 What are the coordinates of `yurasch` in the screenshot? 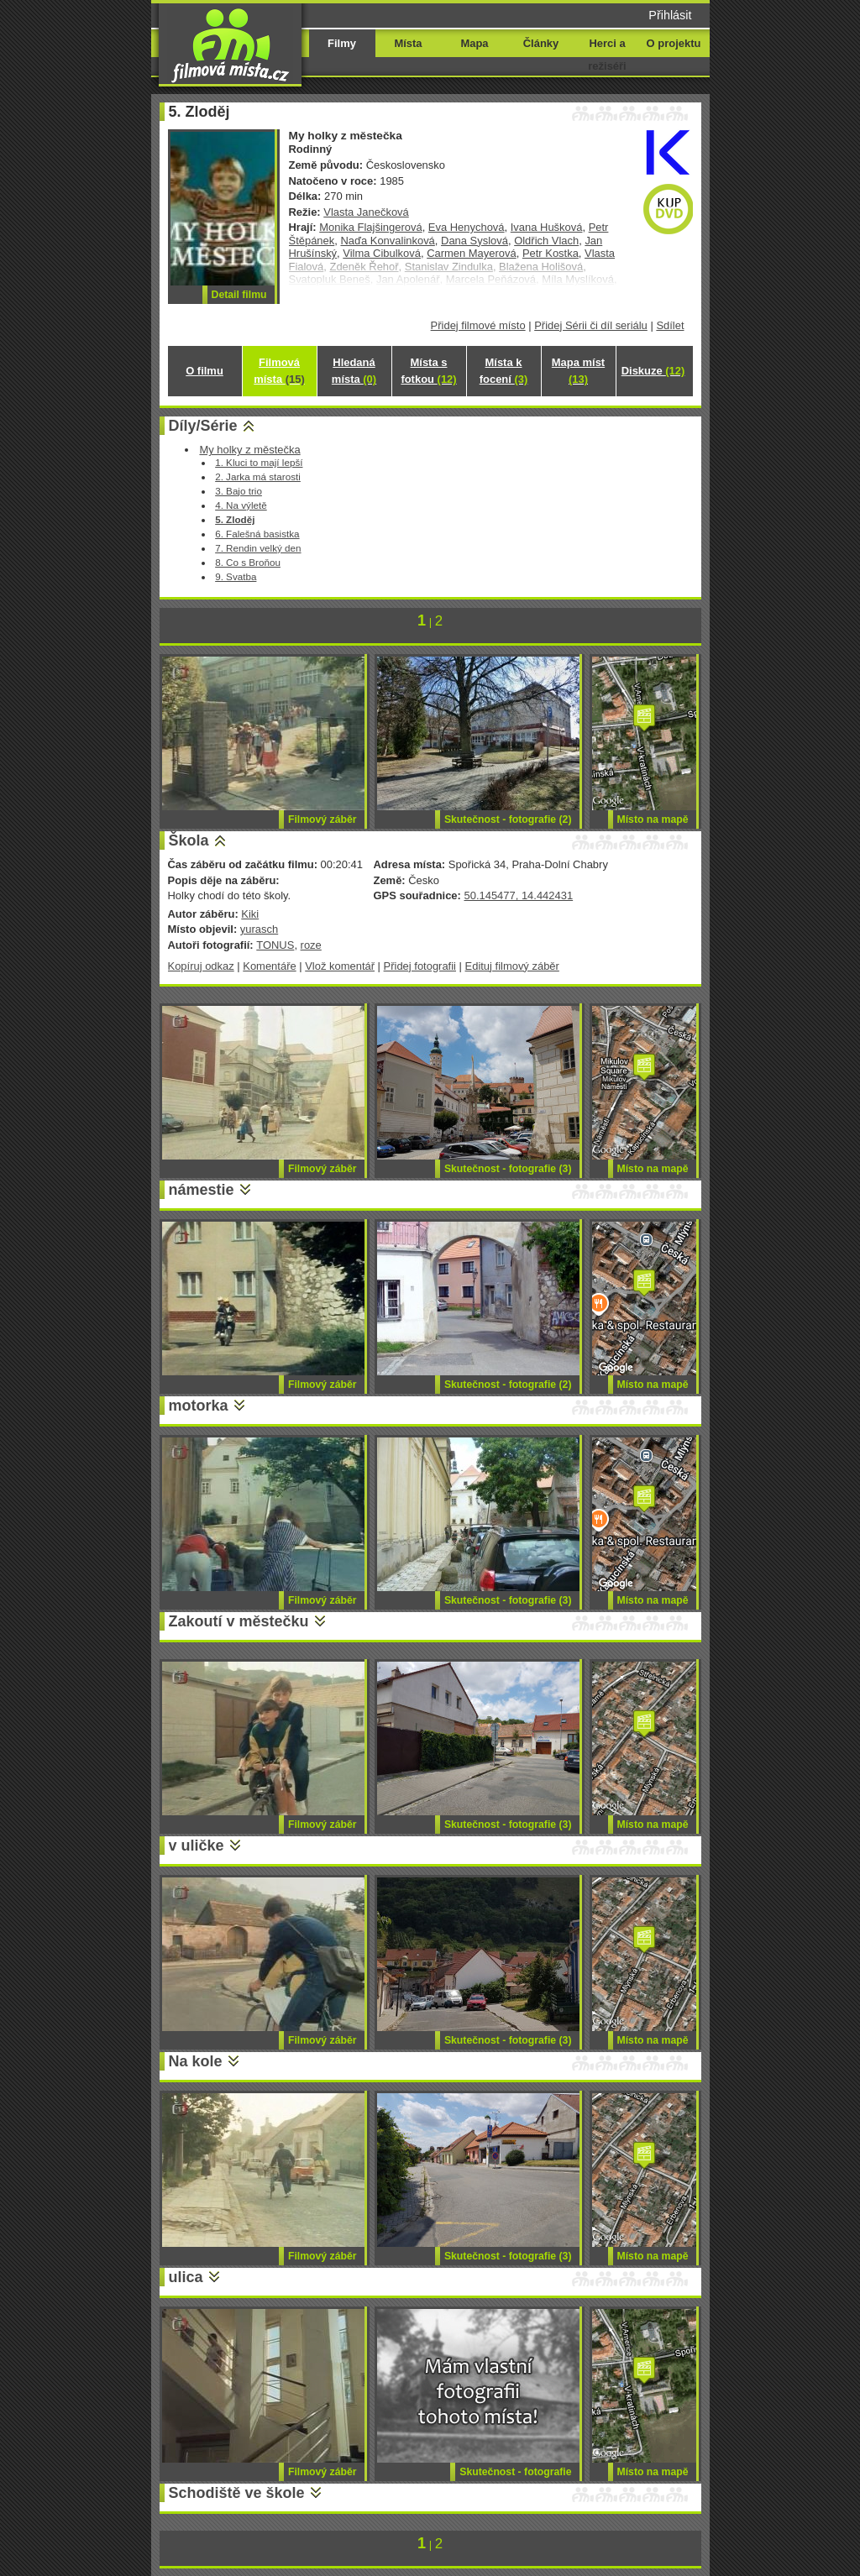 It's located at (259, 929).